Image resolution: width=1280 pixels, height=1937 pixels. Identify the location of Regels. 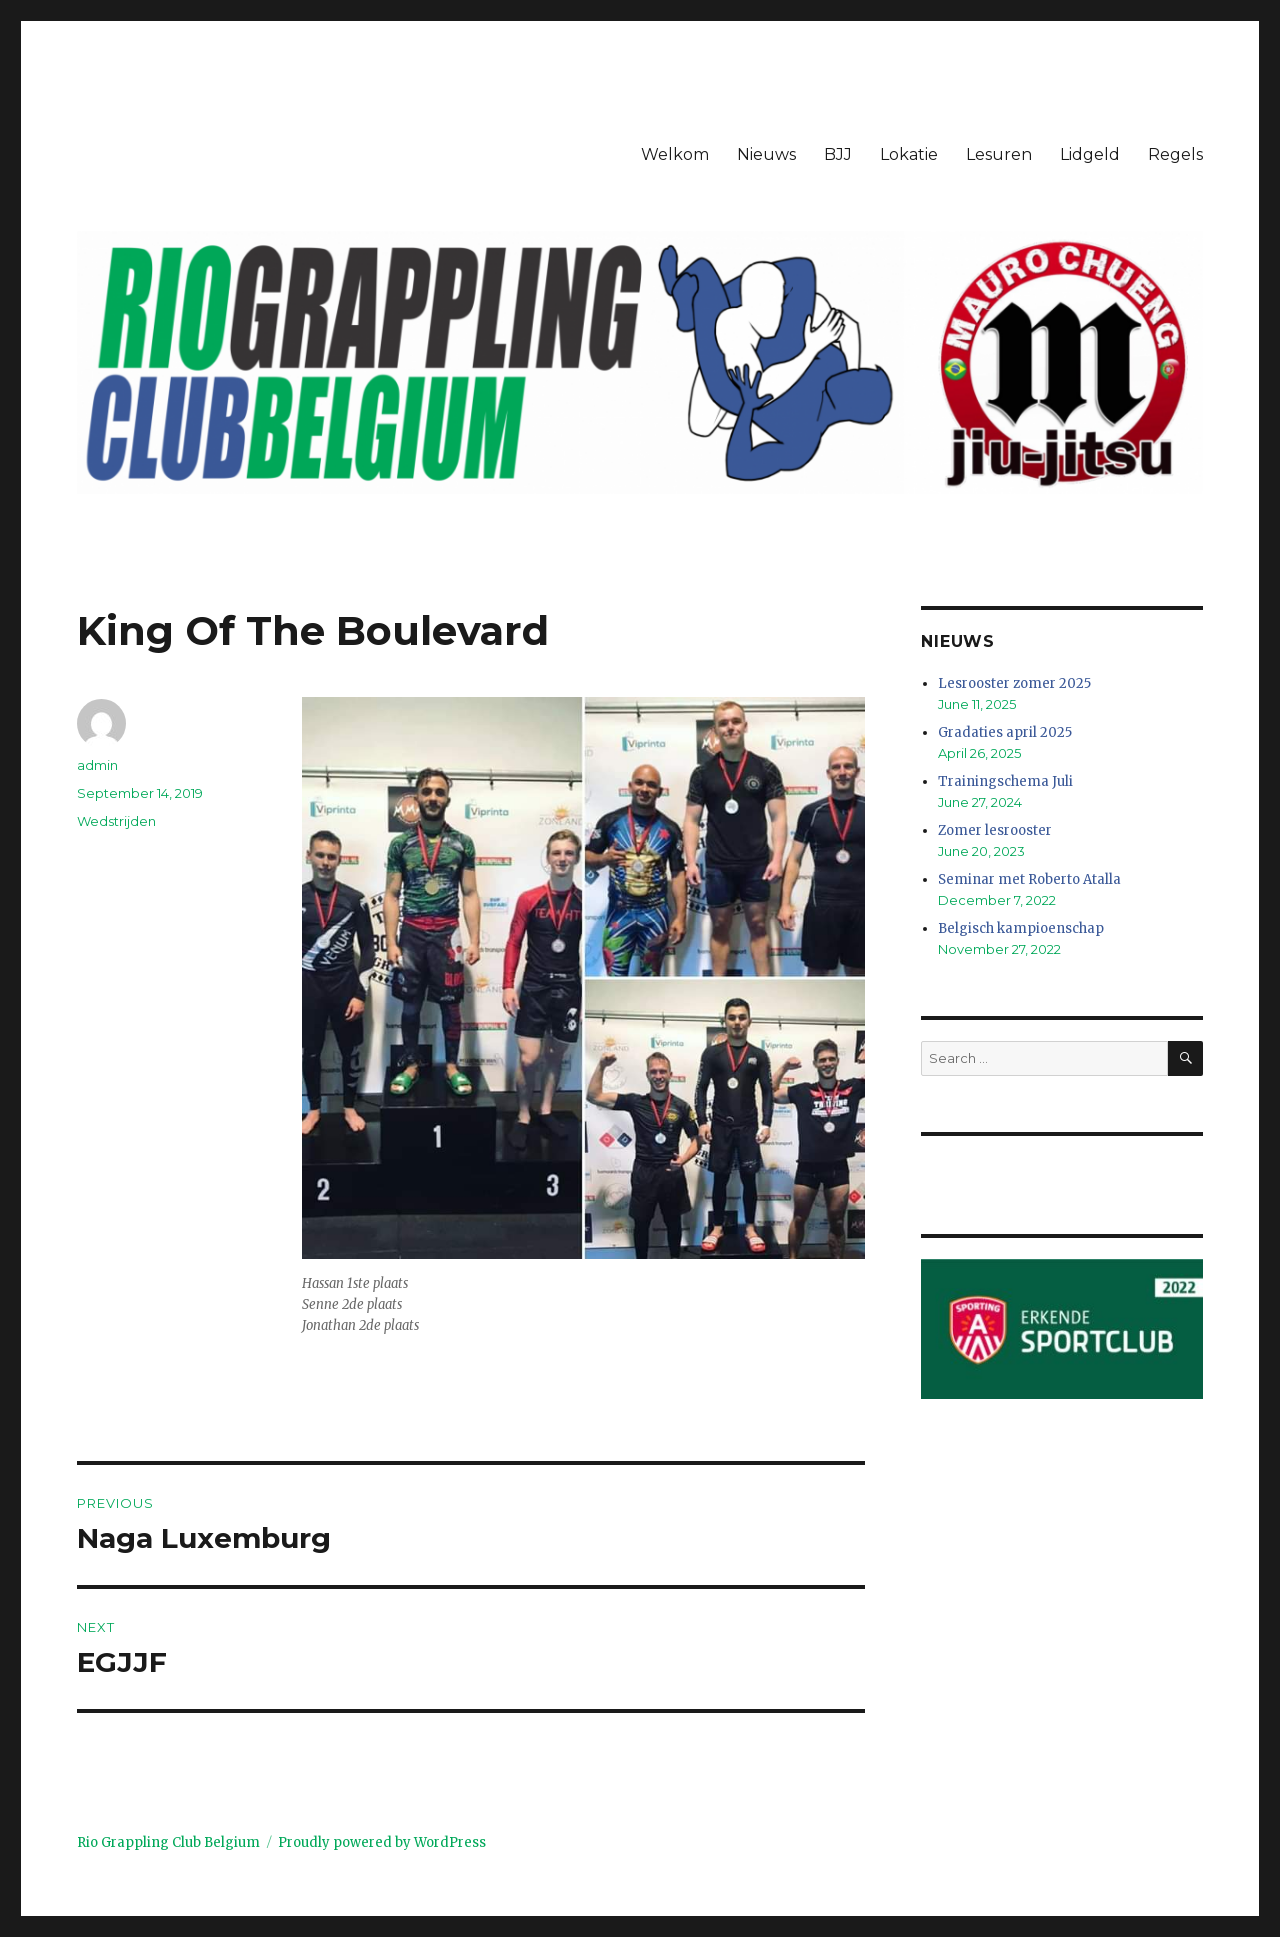
(1175, 154).